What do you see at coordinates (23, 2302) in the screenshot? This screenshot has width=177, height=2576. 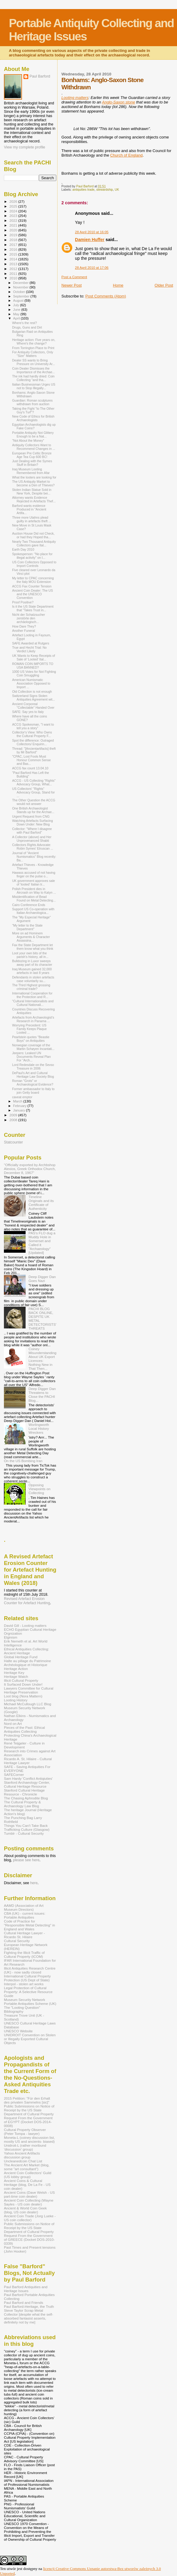 I see `Paul Barford and Friends` at bounding box center [23, 2302].